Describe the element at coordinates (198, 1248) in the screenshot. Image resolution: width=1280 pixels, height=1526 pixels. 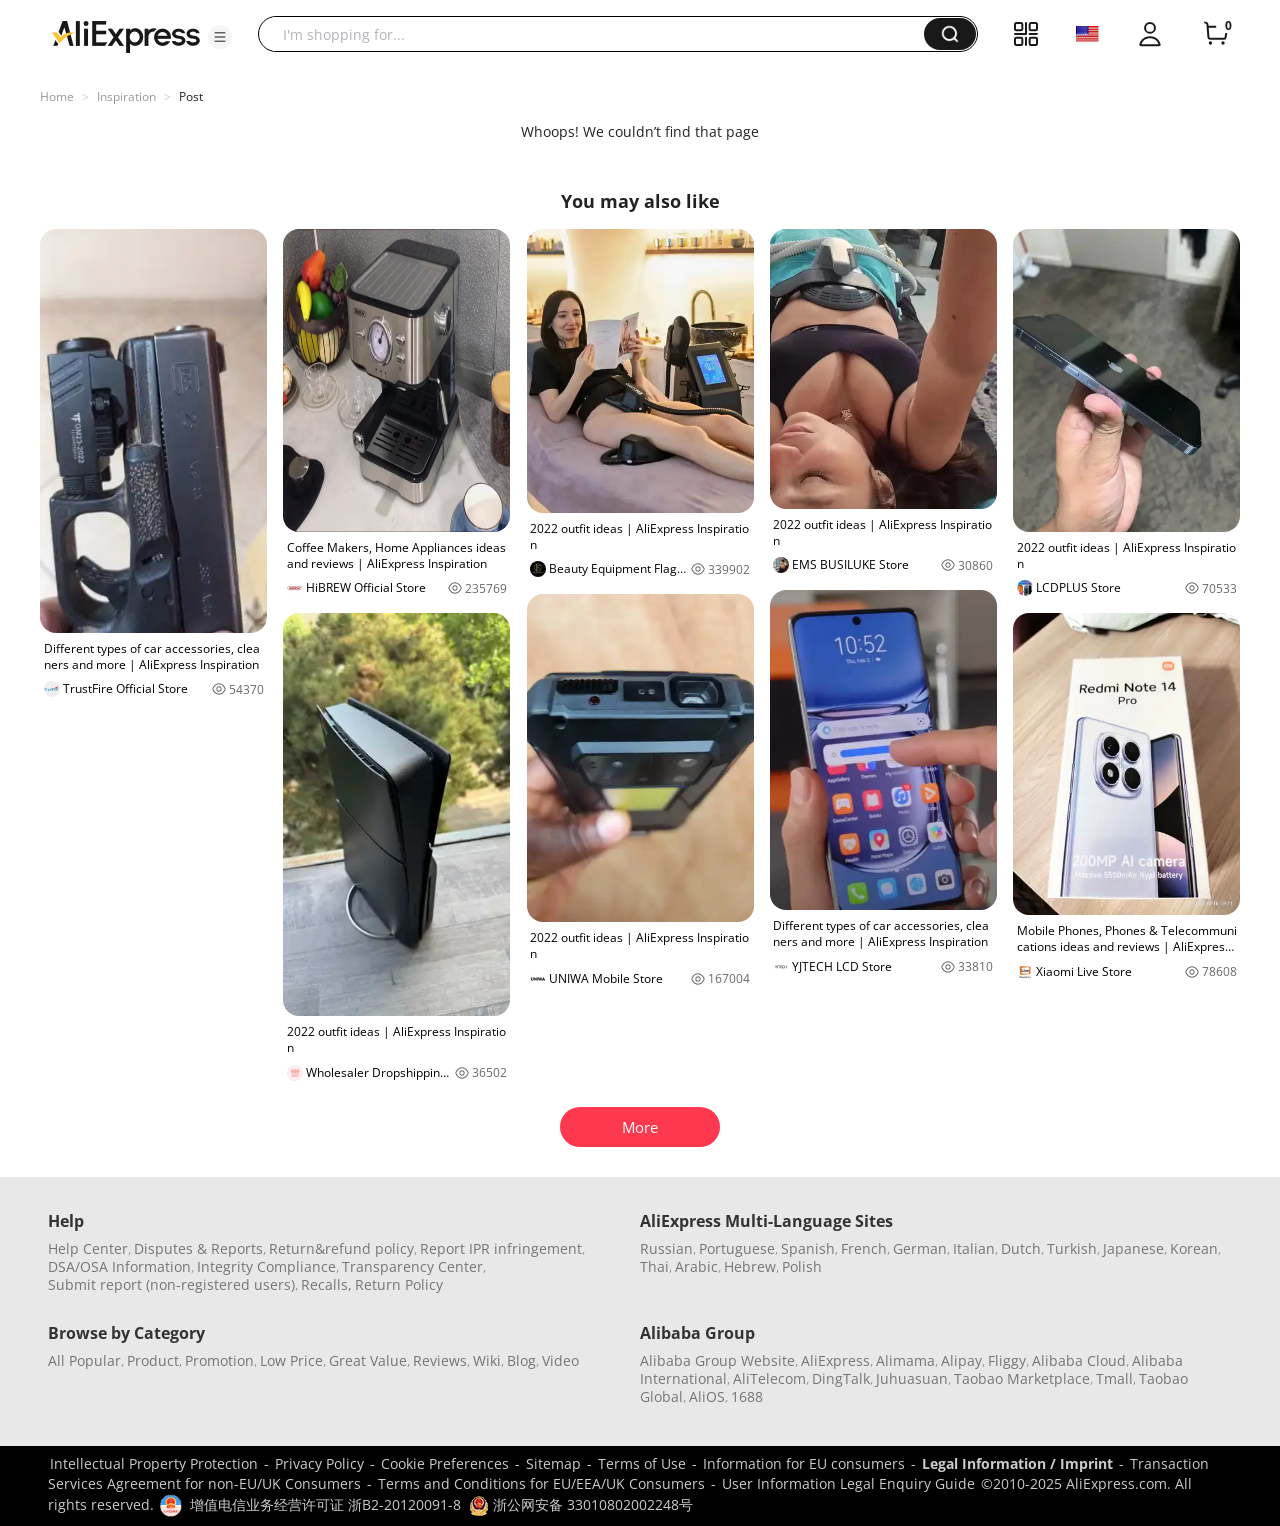
I see `Disputes & Reports` at that location.